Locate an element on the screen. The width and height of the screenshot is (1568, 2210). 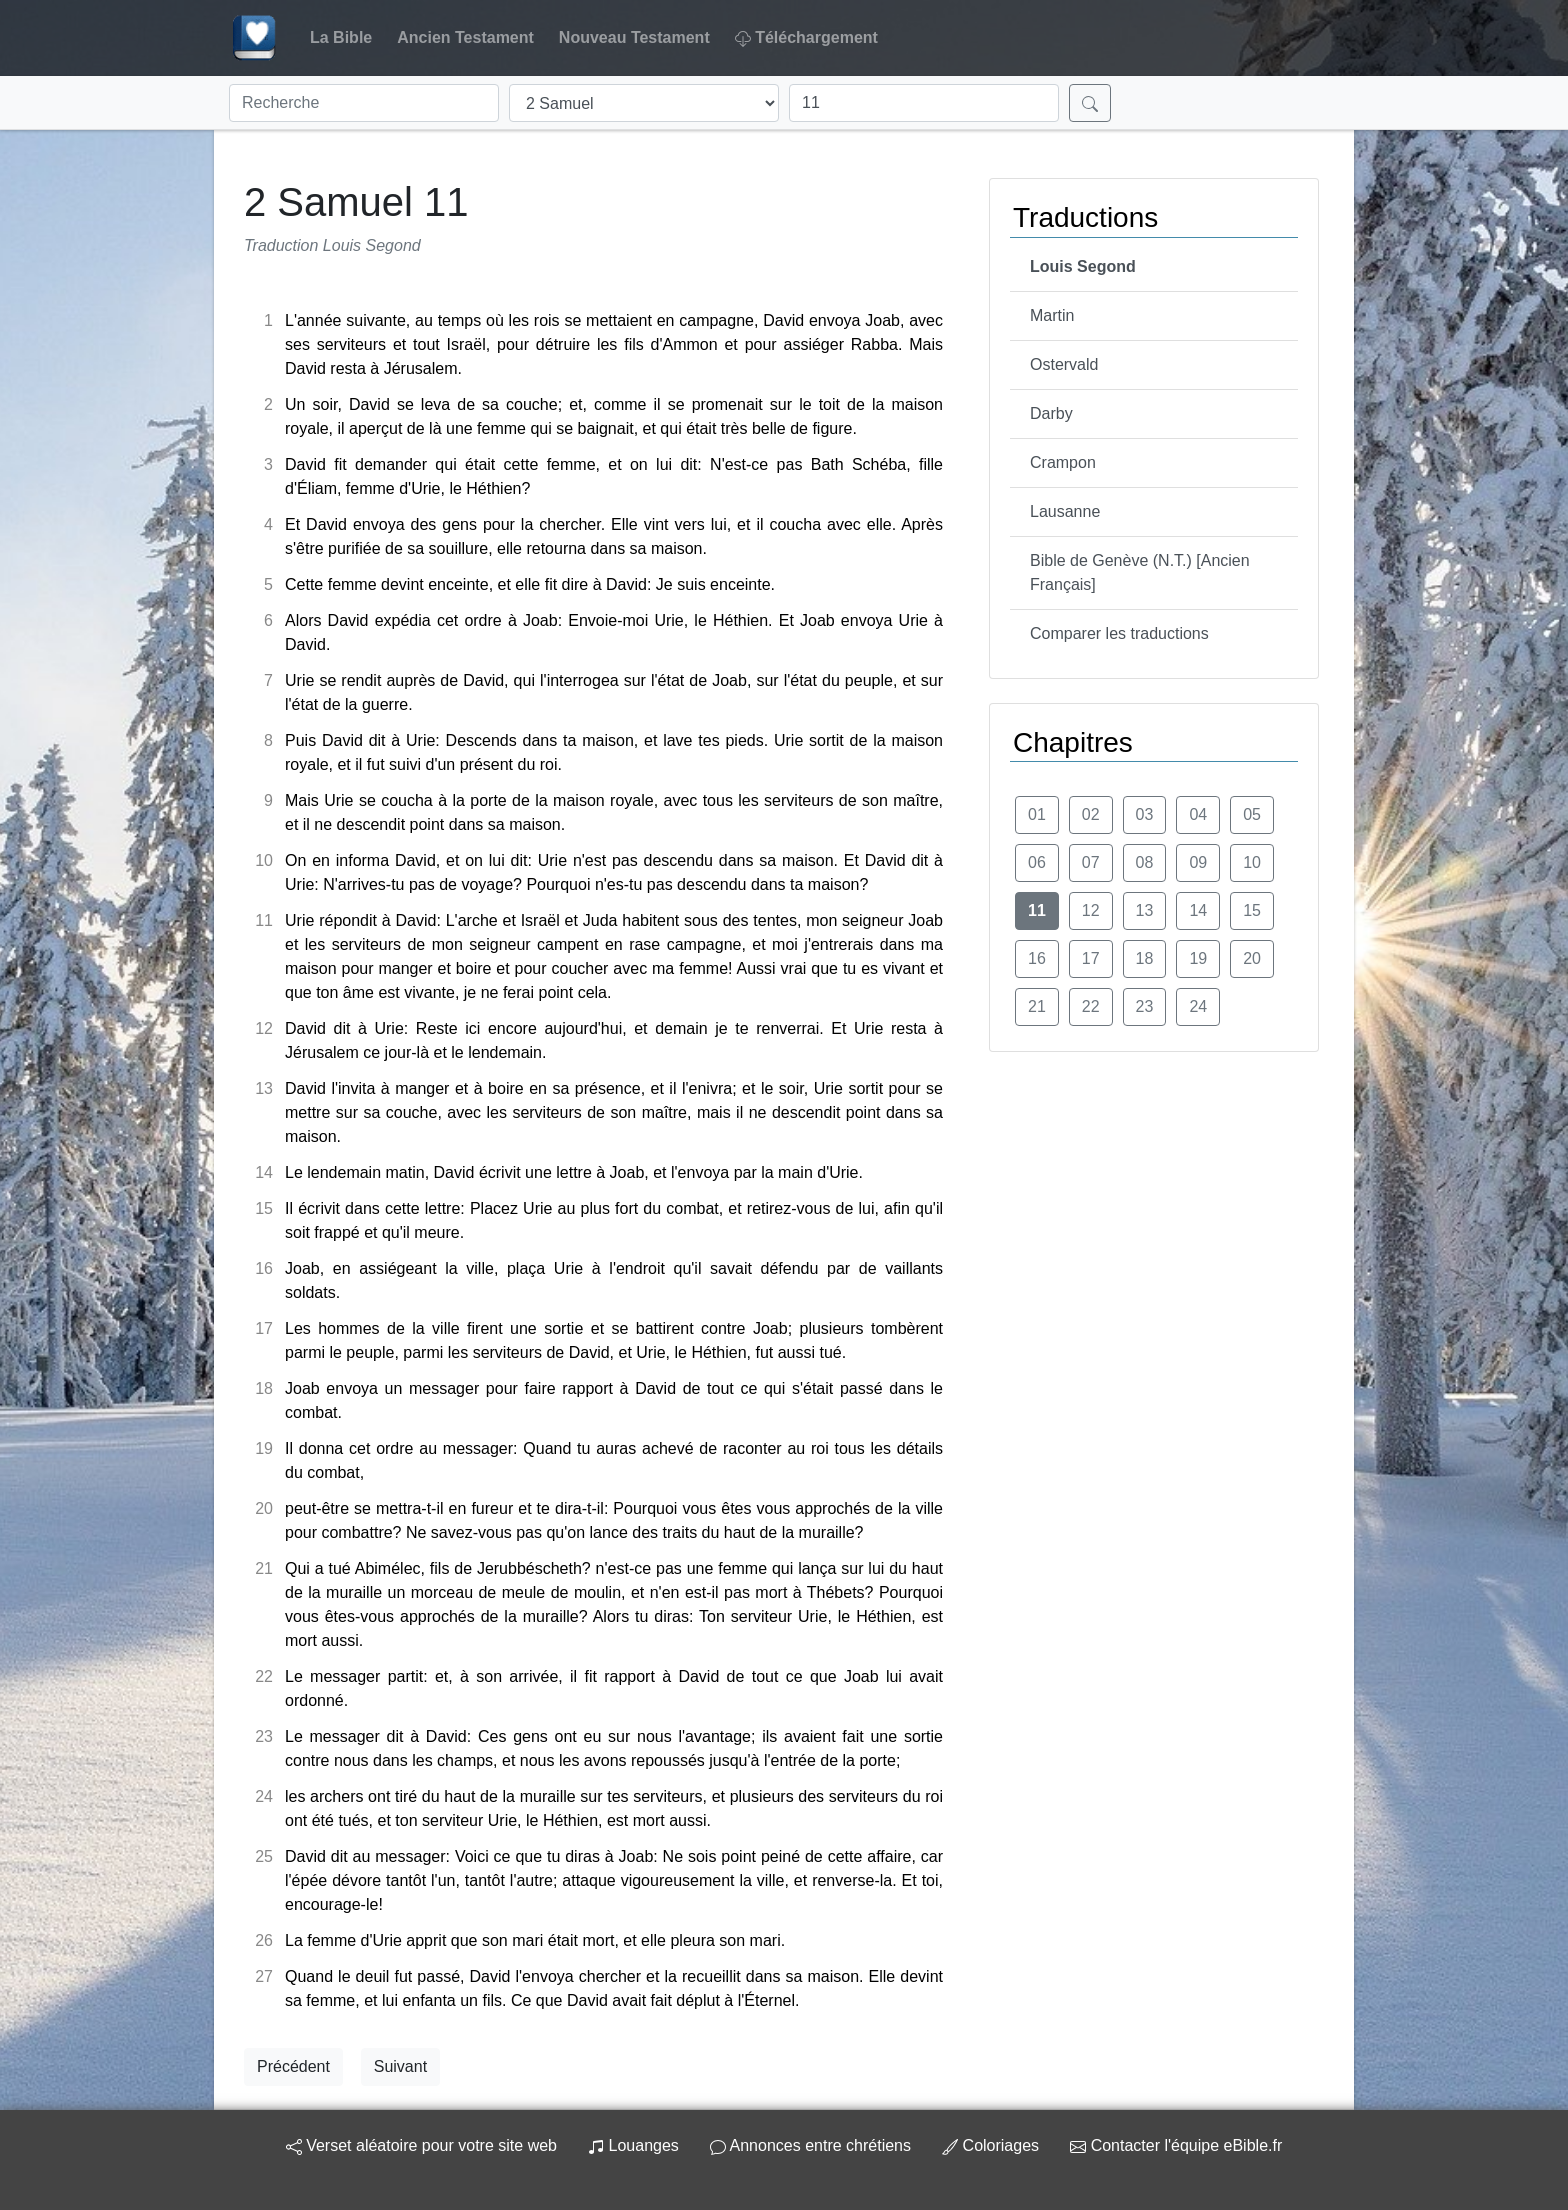
Comparer les traductions is located at coordinates (1119, 633).